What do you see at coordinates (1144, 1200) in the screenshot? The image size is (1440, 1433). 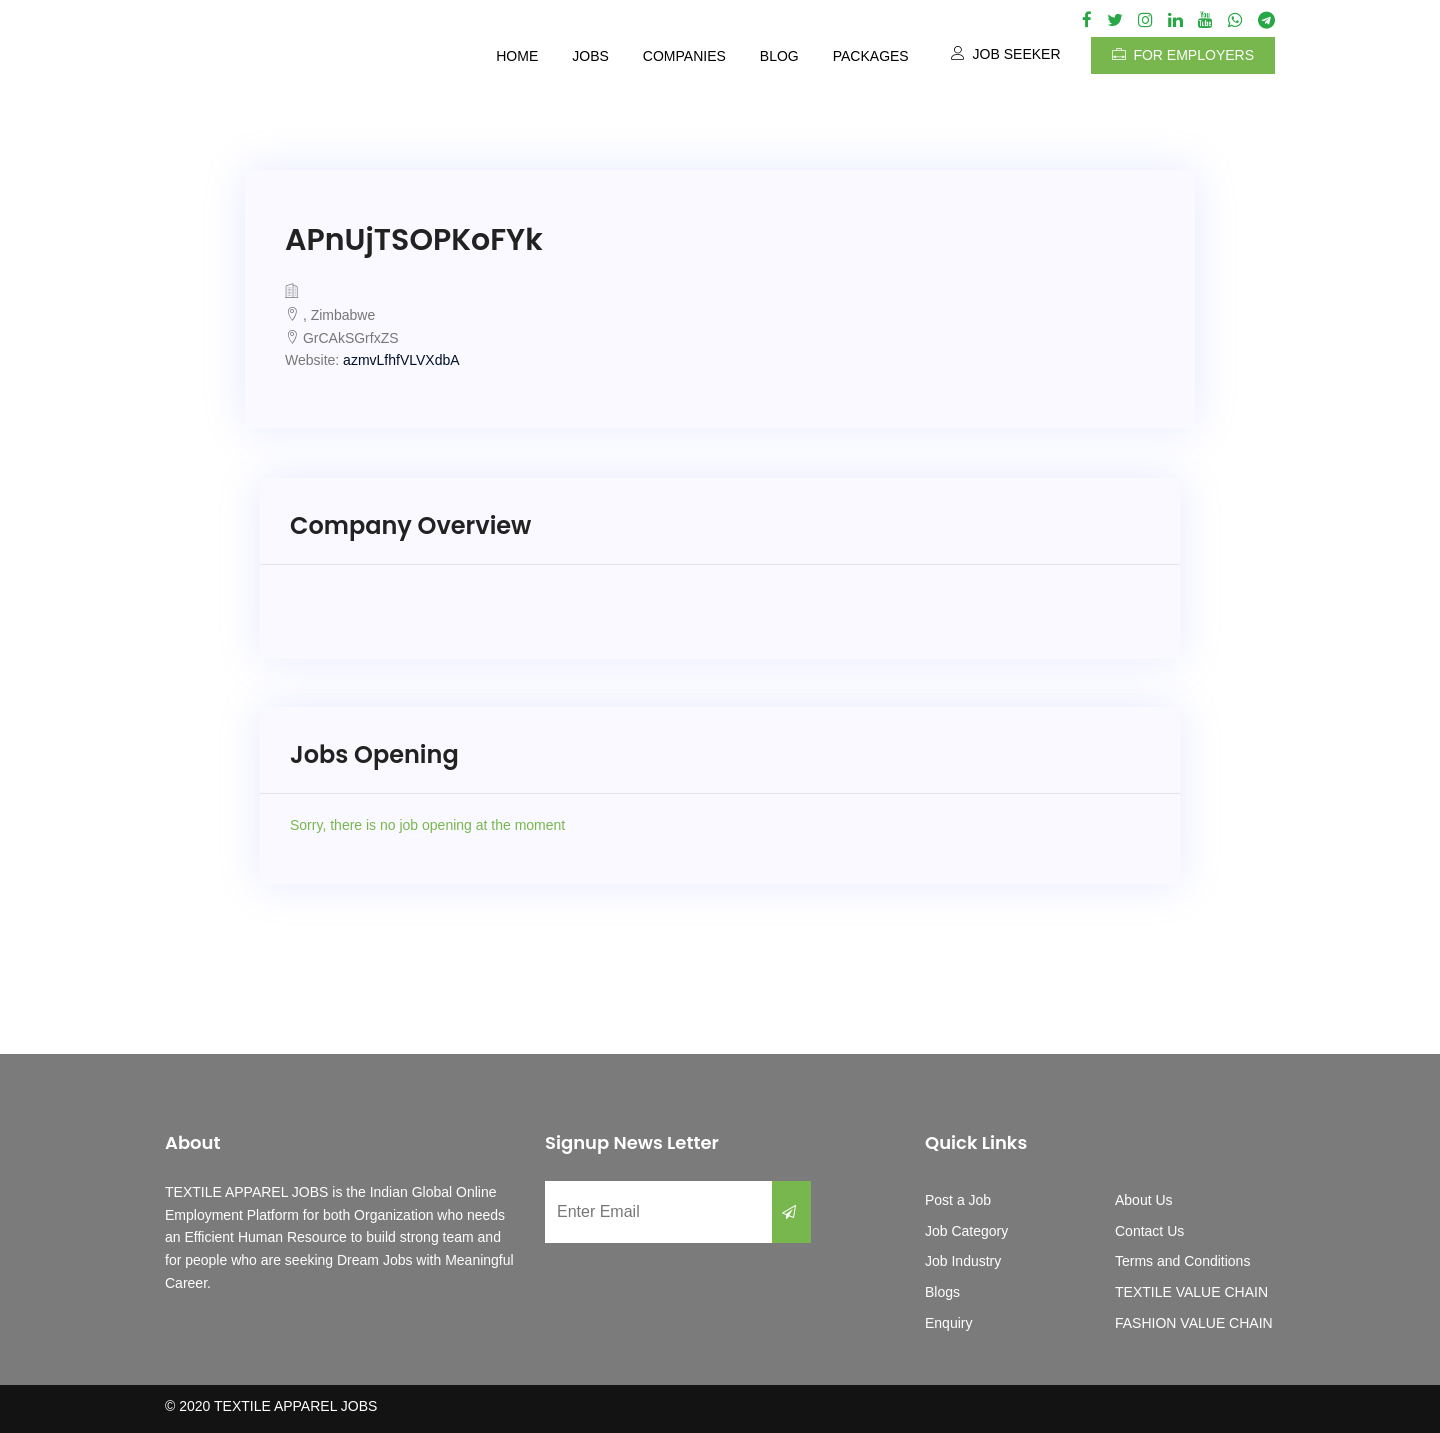 I see `About Us` at bounding box center [1144, 1200].